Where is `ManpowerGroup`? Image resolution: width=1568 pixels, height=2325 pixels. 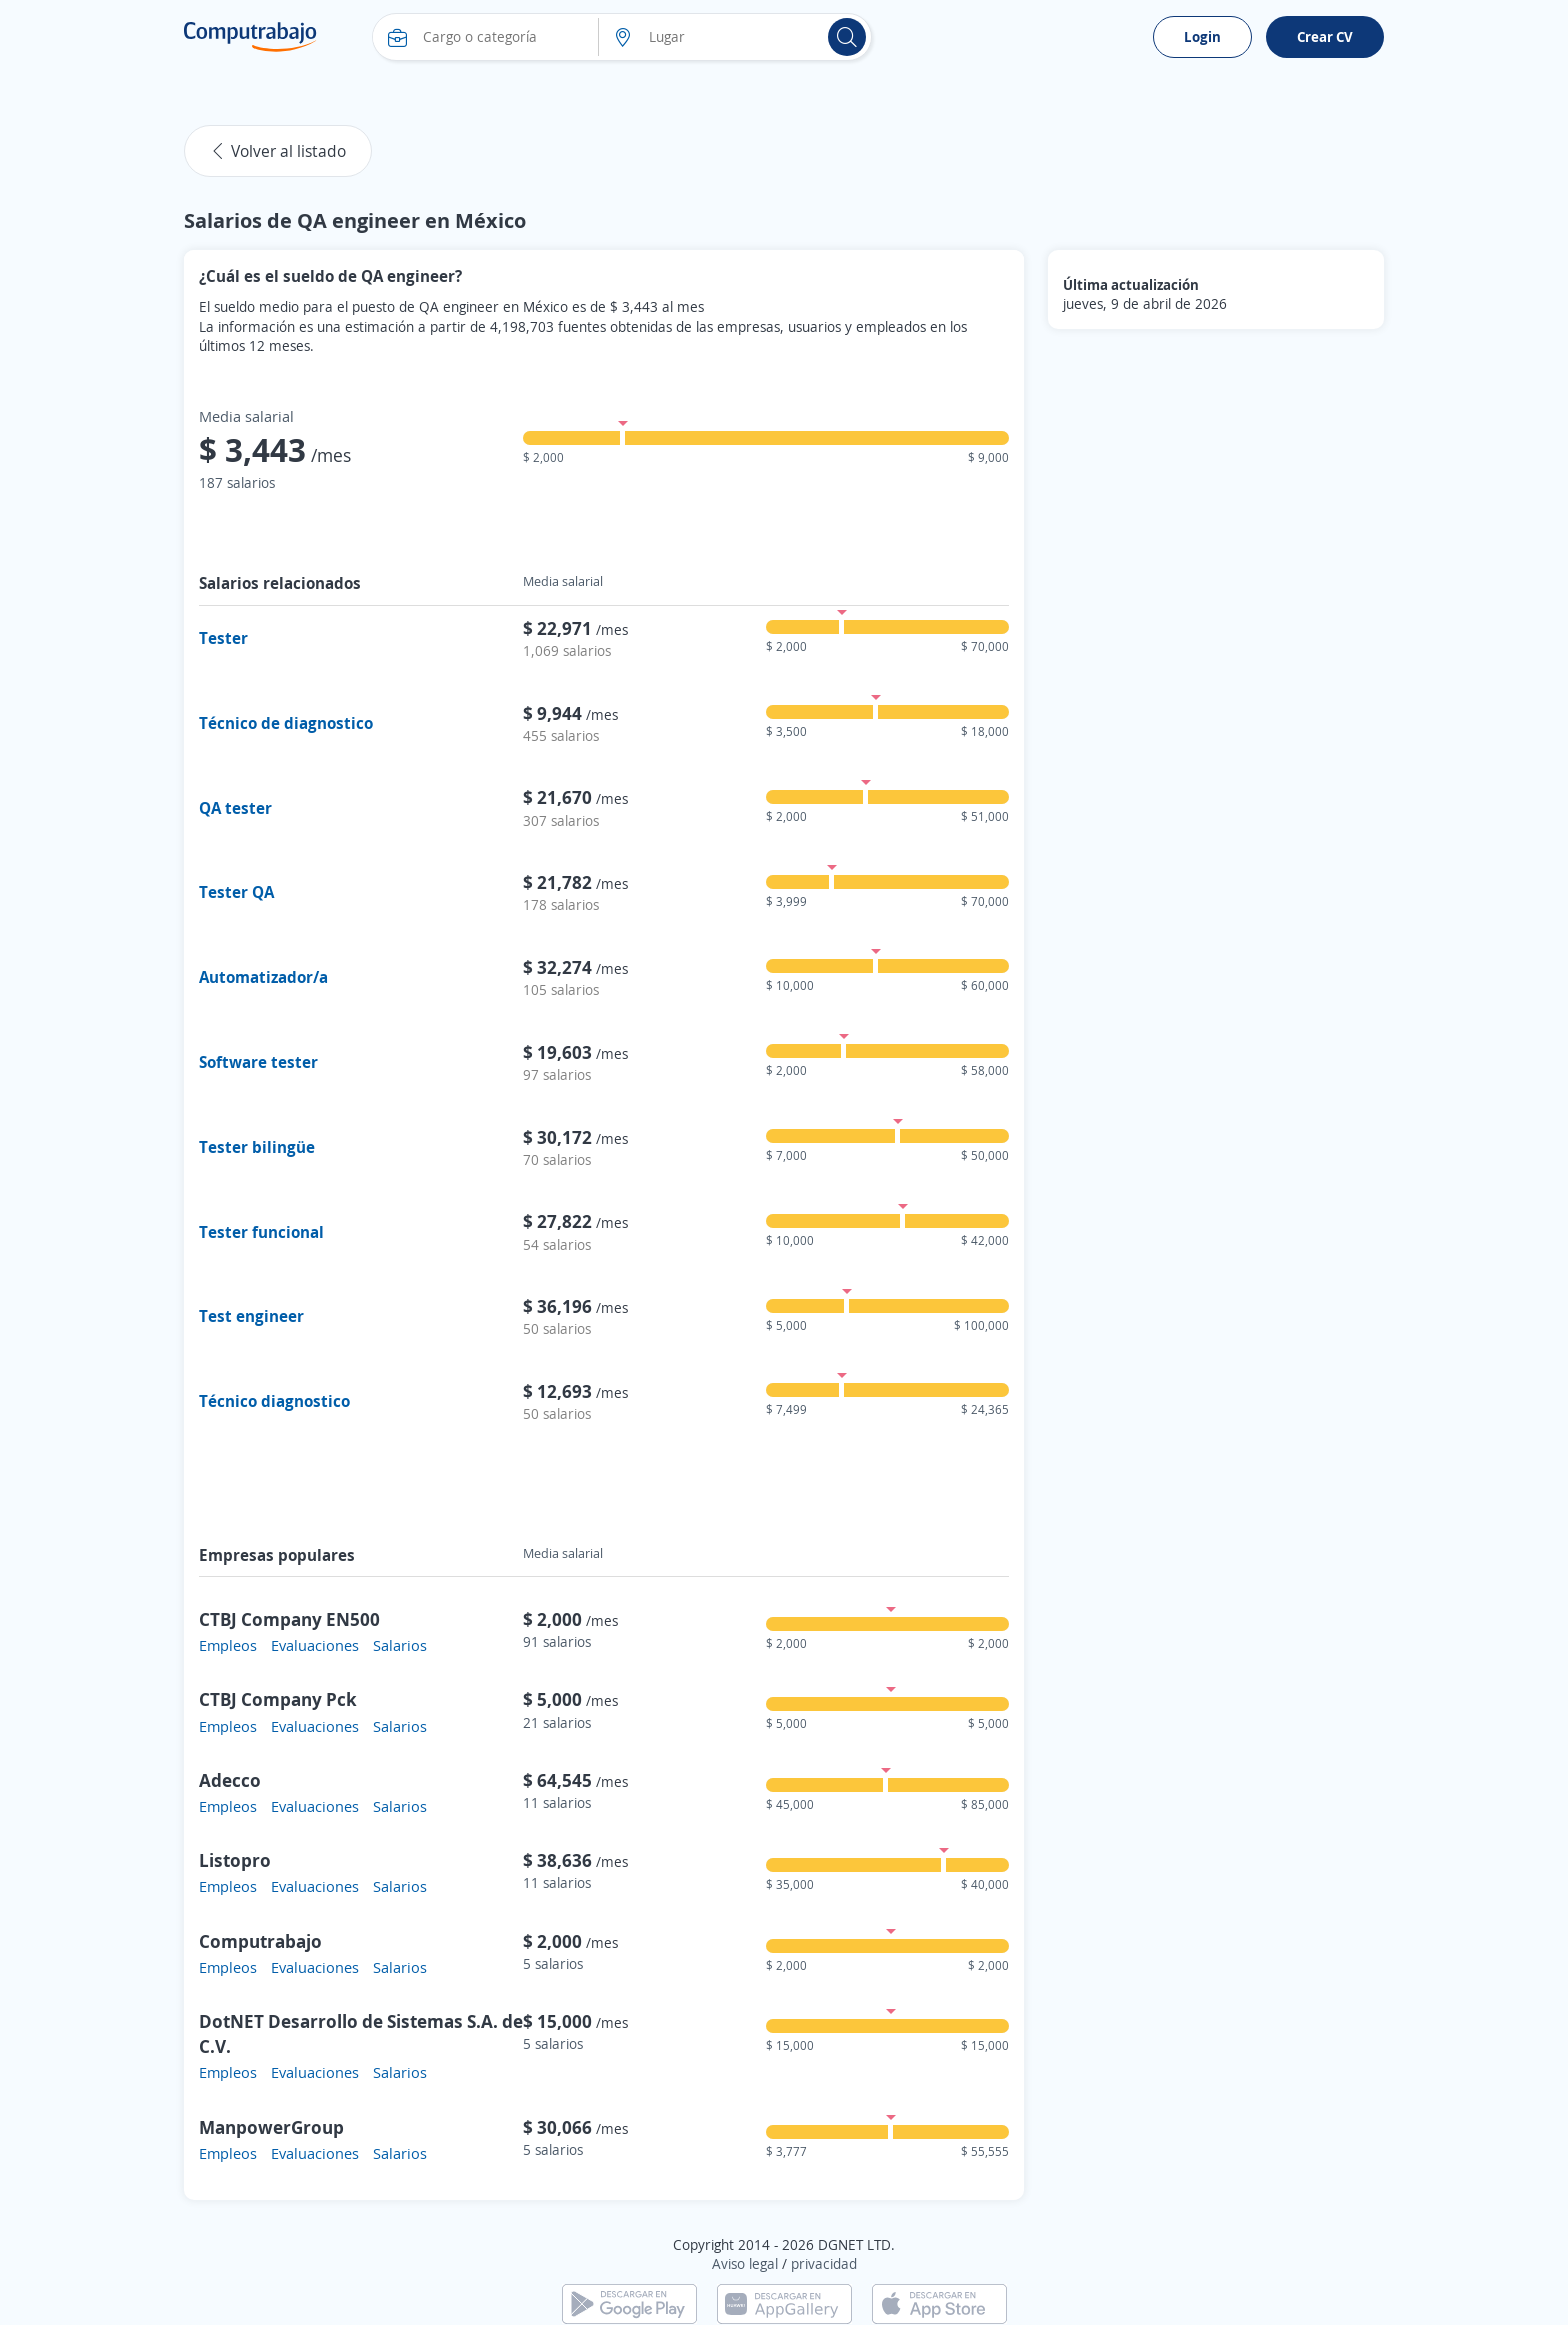
ManpowerGroup is located at coordinates (271, 2127).